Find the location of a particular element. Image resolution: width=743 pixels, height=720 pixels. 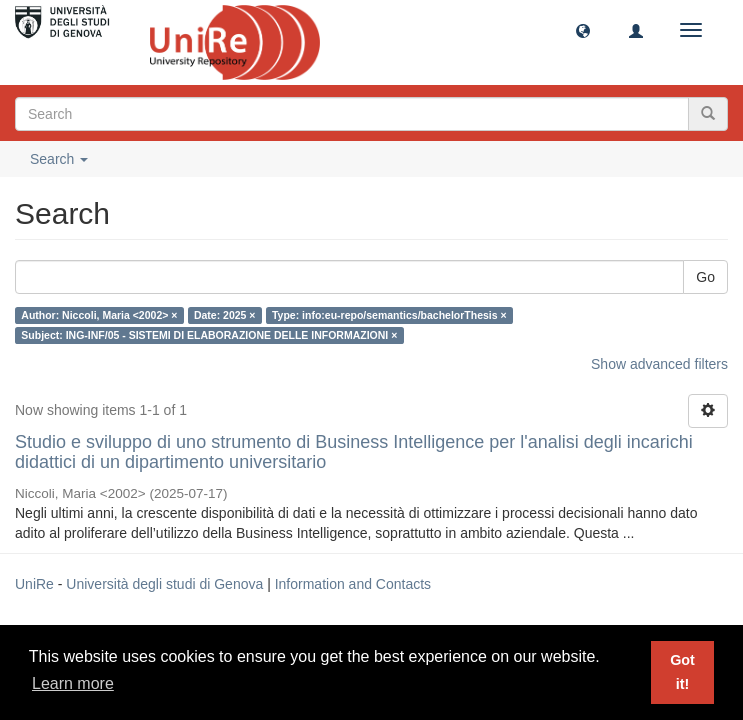

Search [button] is located at coordinates (59, 159).